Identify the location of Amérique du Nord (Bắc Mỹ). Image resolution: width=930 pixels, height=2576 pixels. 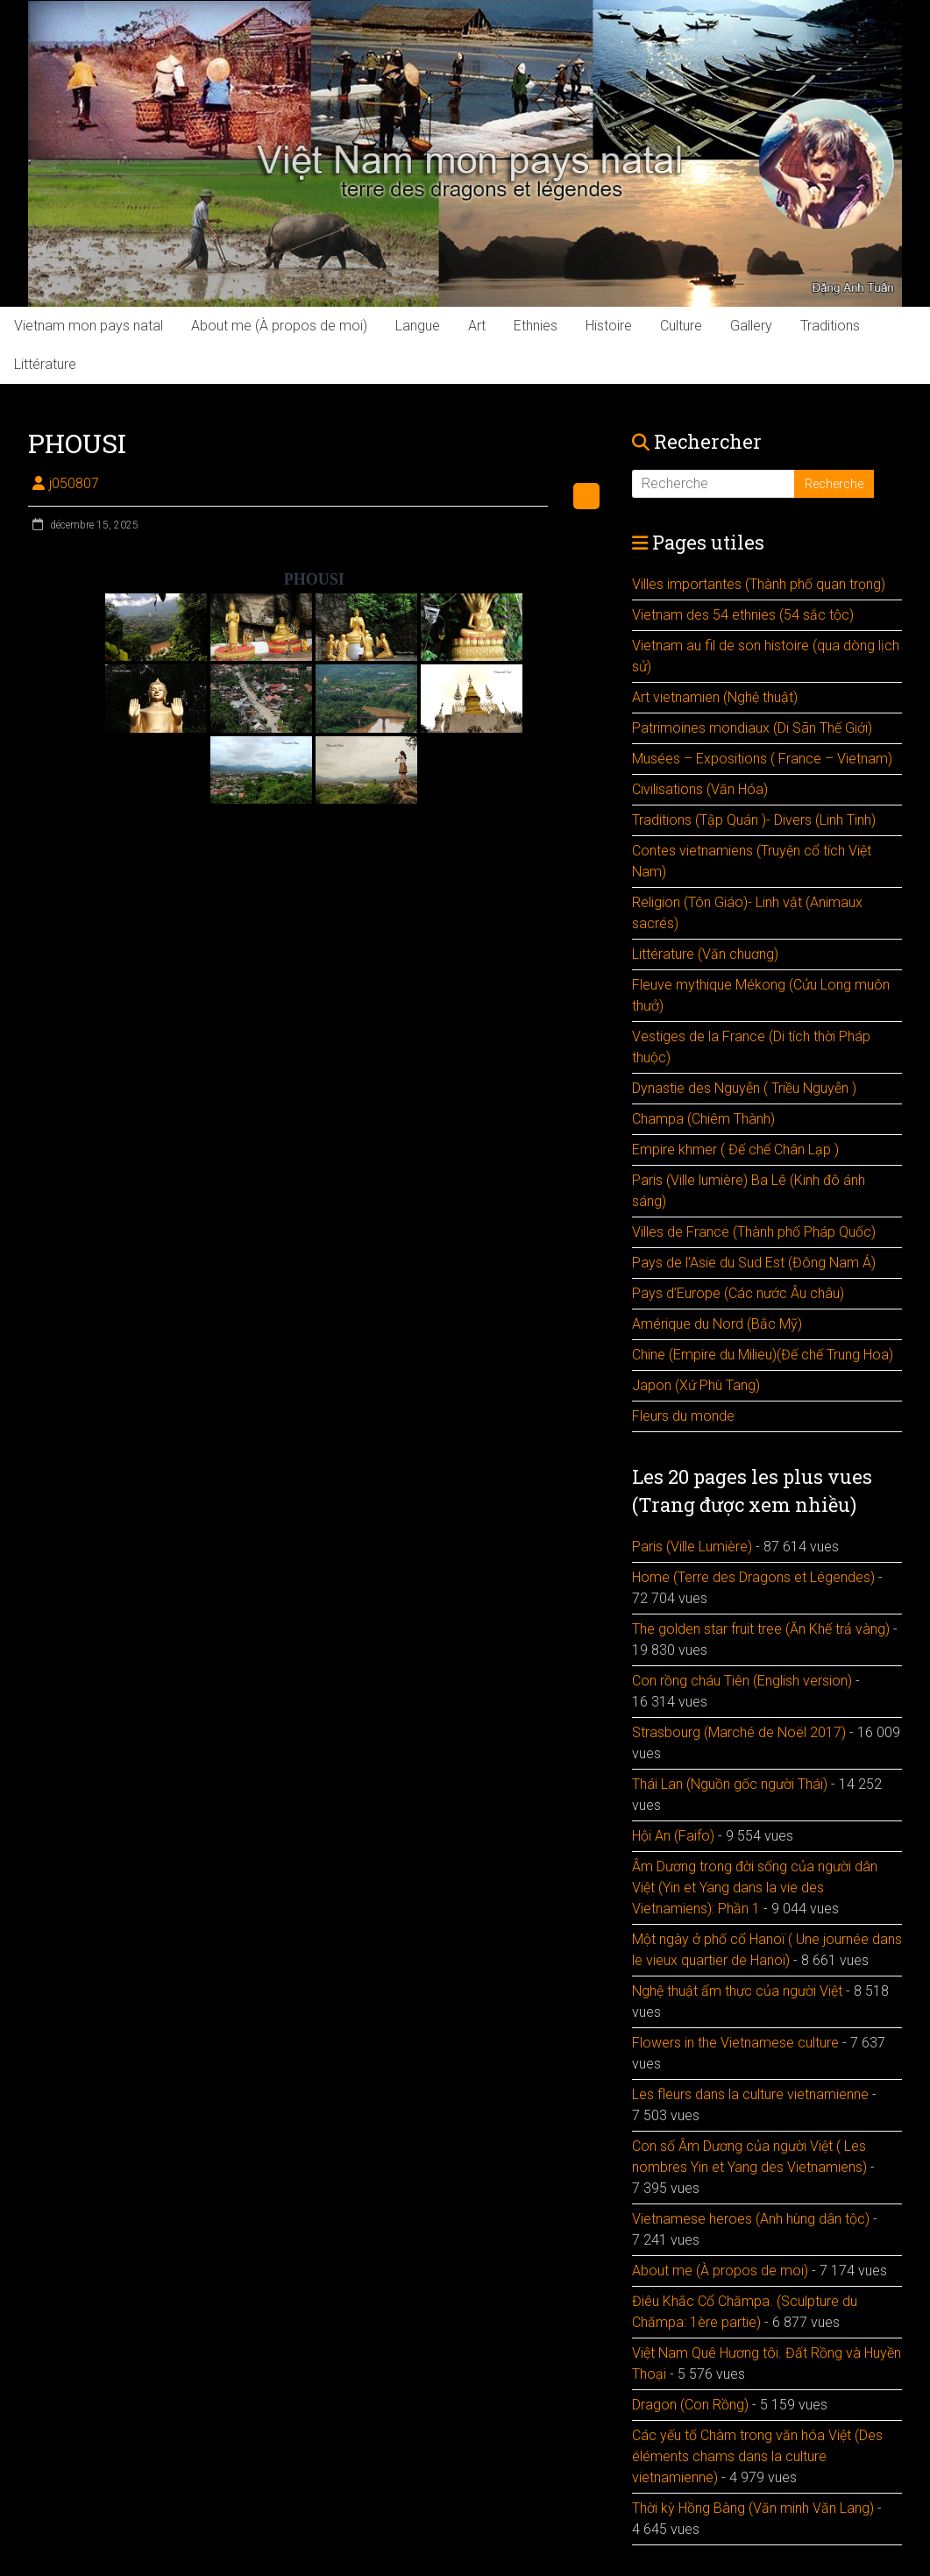
(717, 1324).